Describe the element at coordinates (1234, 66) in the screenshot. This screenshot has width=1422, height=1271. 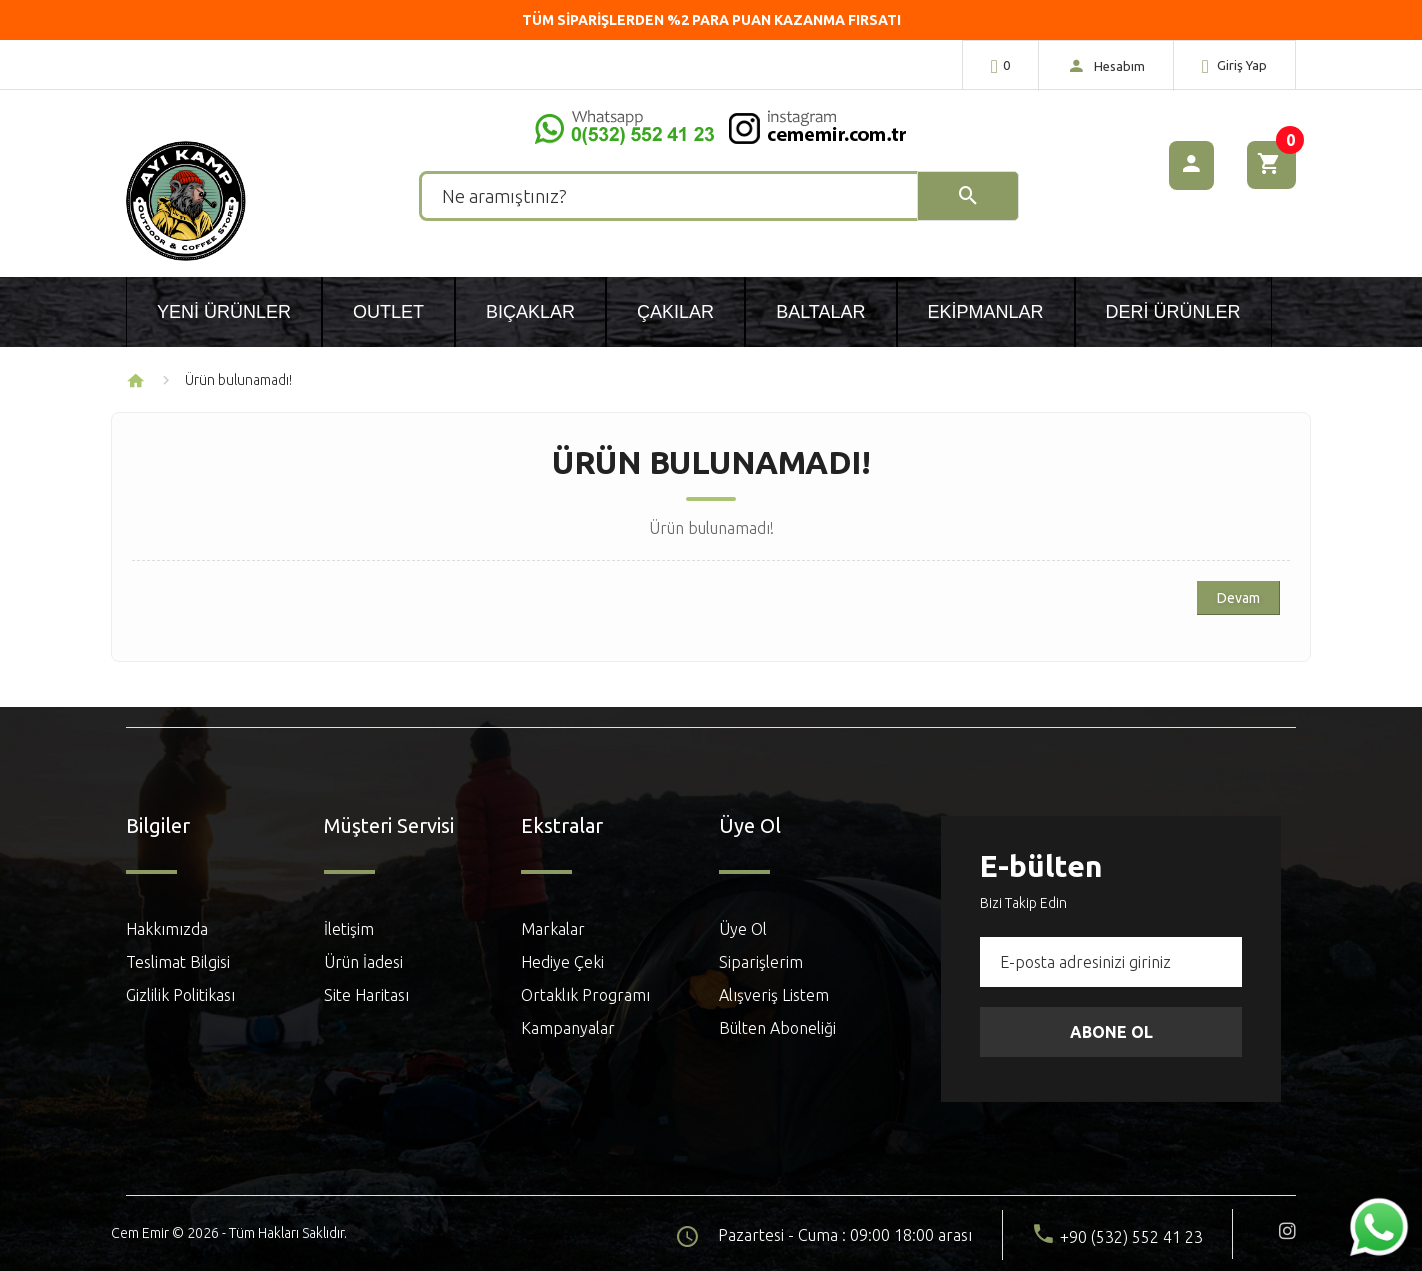
I see `Giriş Yap` at that location.